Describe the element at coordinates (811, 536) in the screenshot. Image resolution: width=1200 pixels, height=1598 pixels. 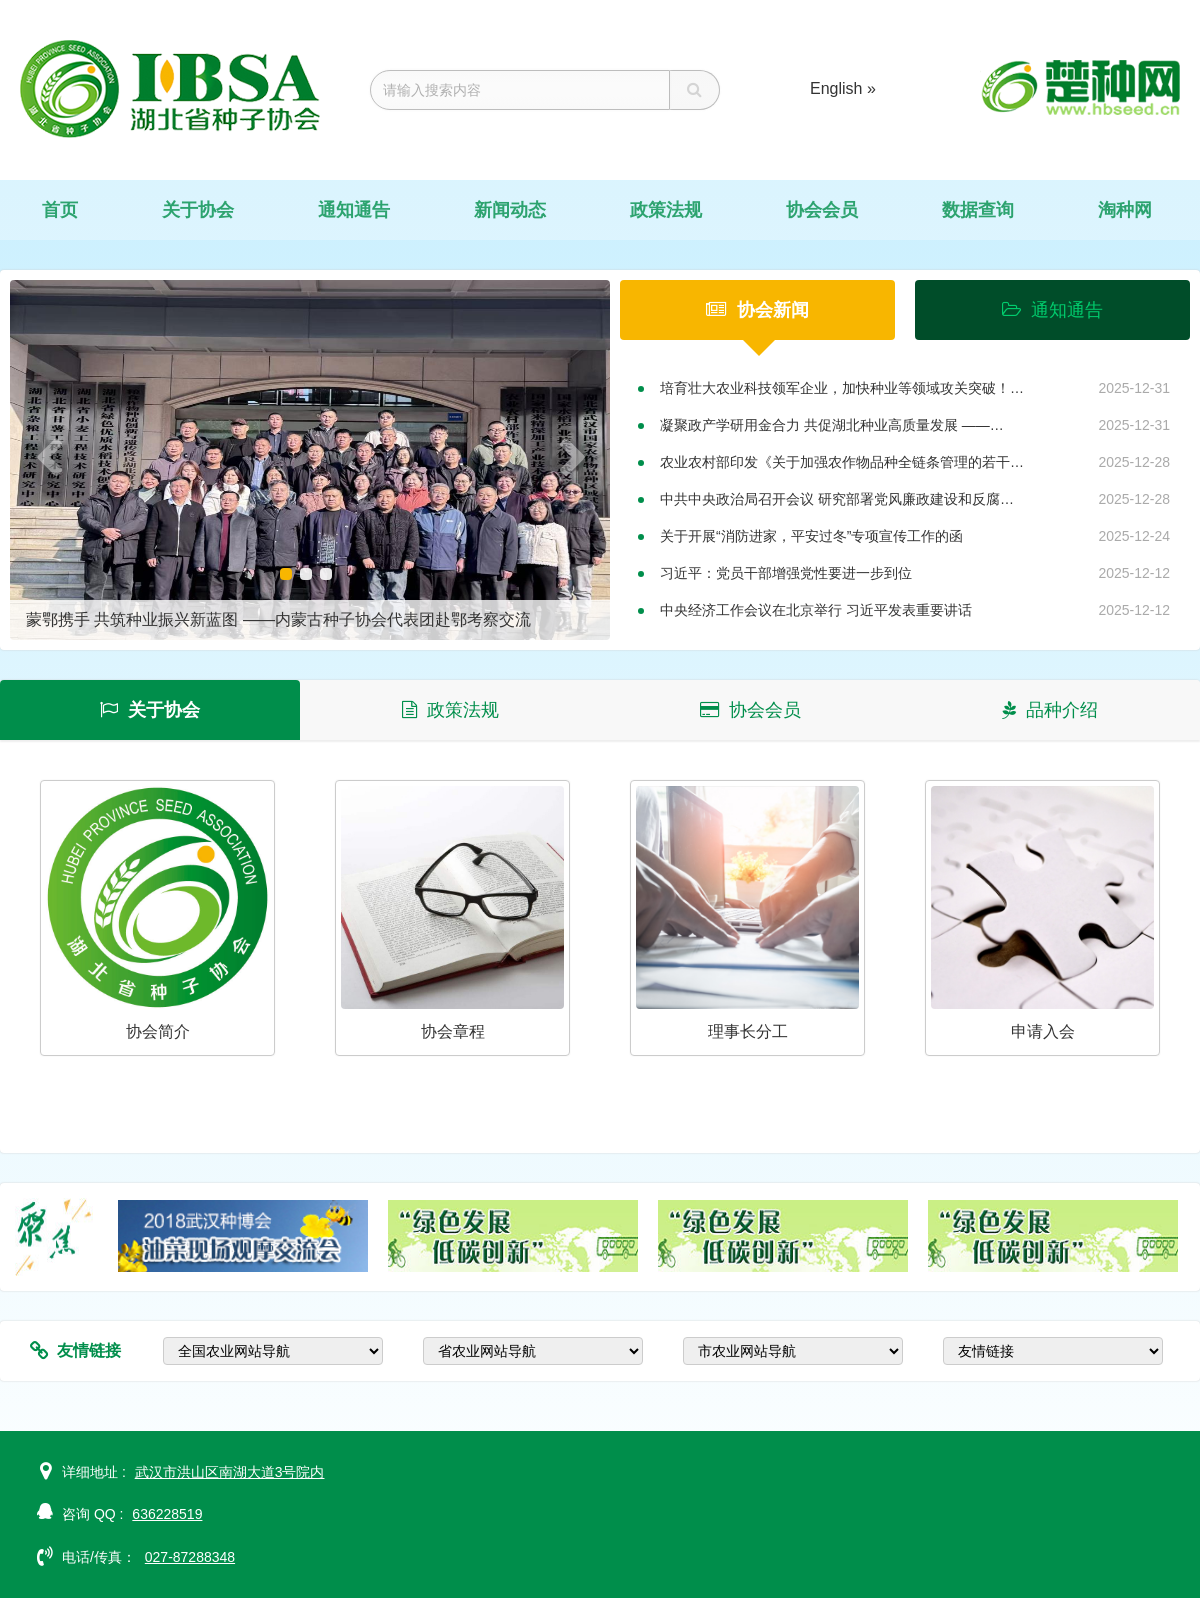
I see `关于开展“消防进家，平安过冬”专项宣传工作的函` at that location.